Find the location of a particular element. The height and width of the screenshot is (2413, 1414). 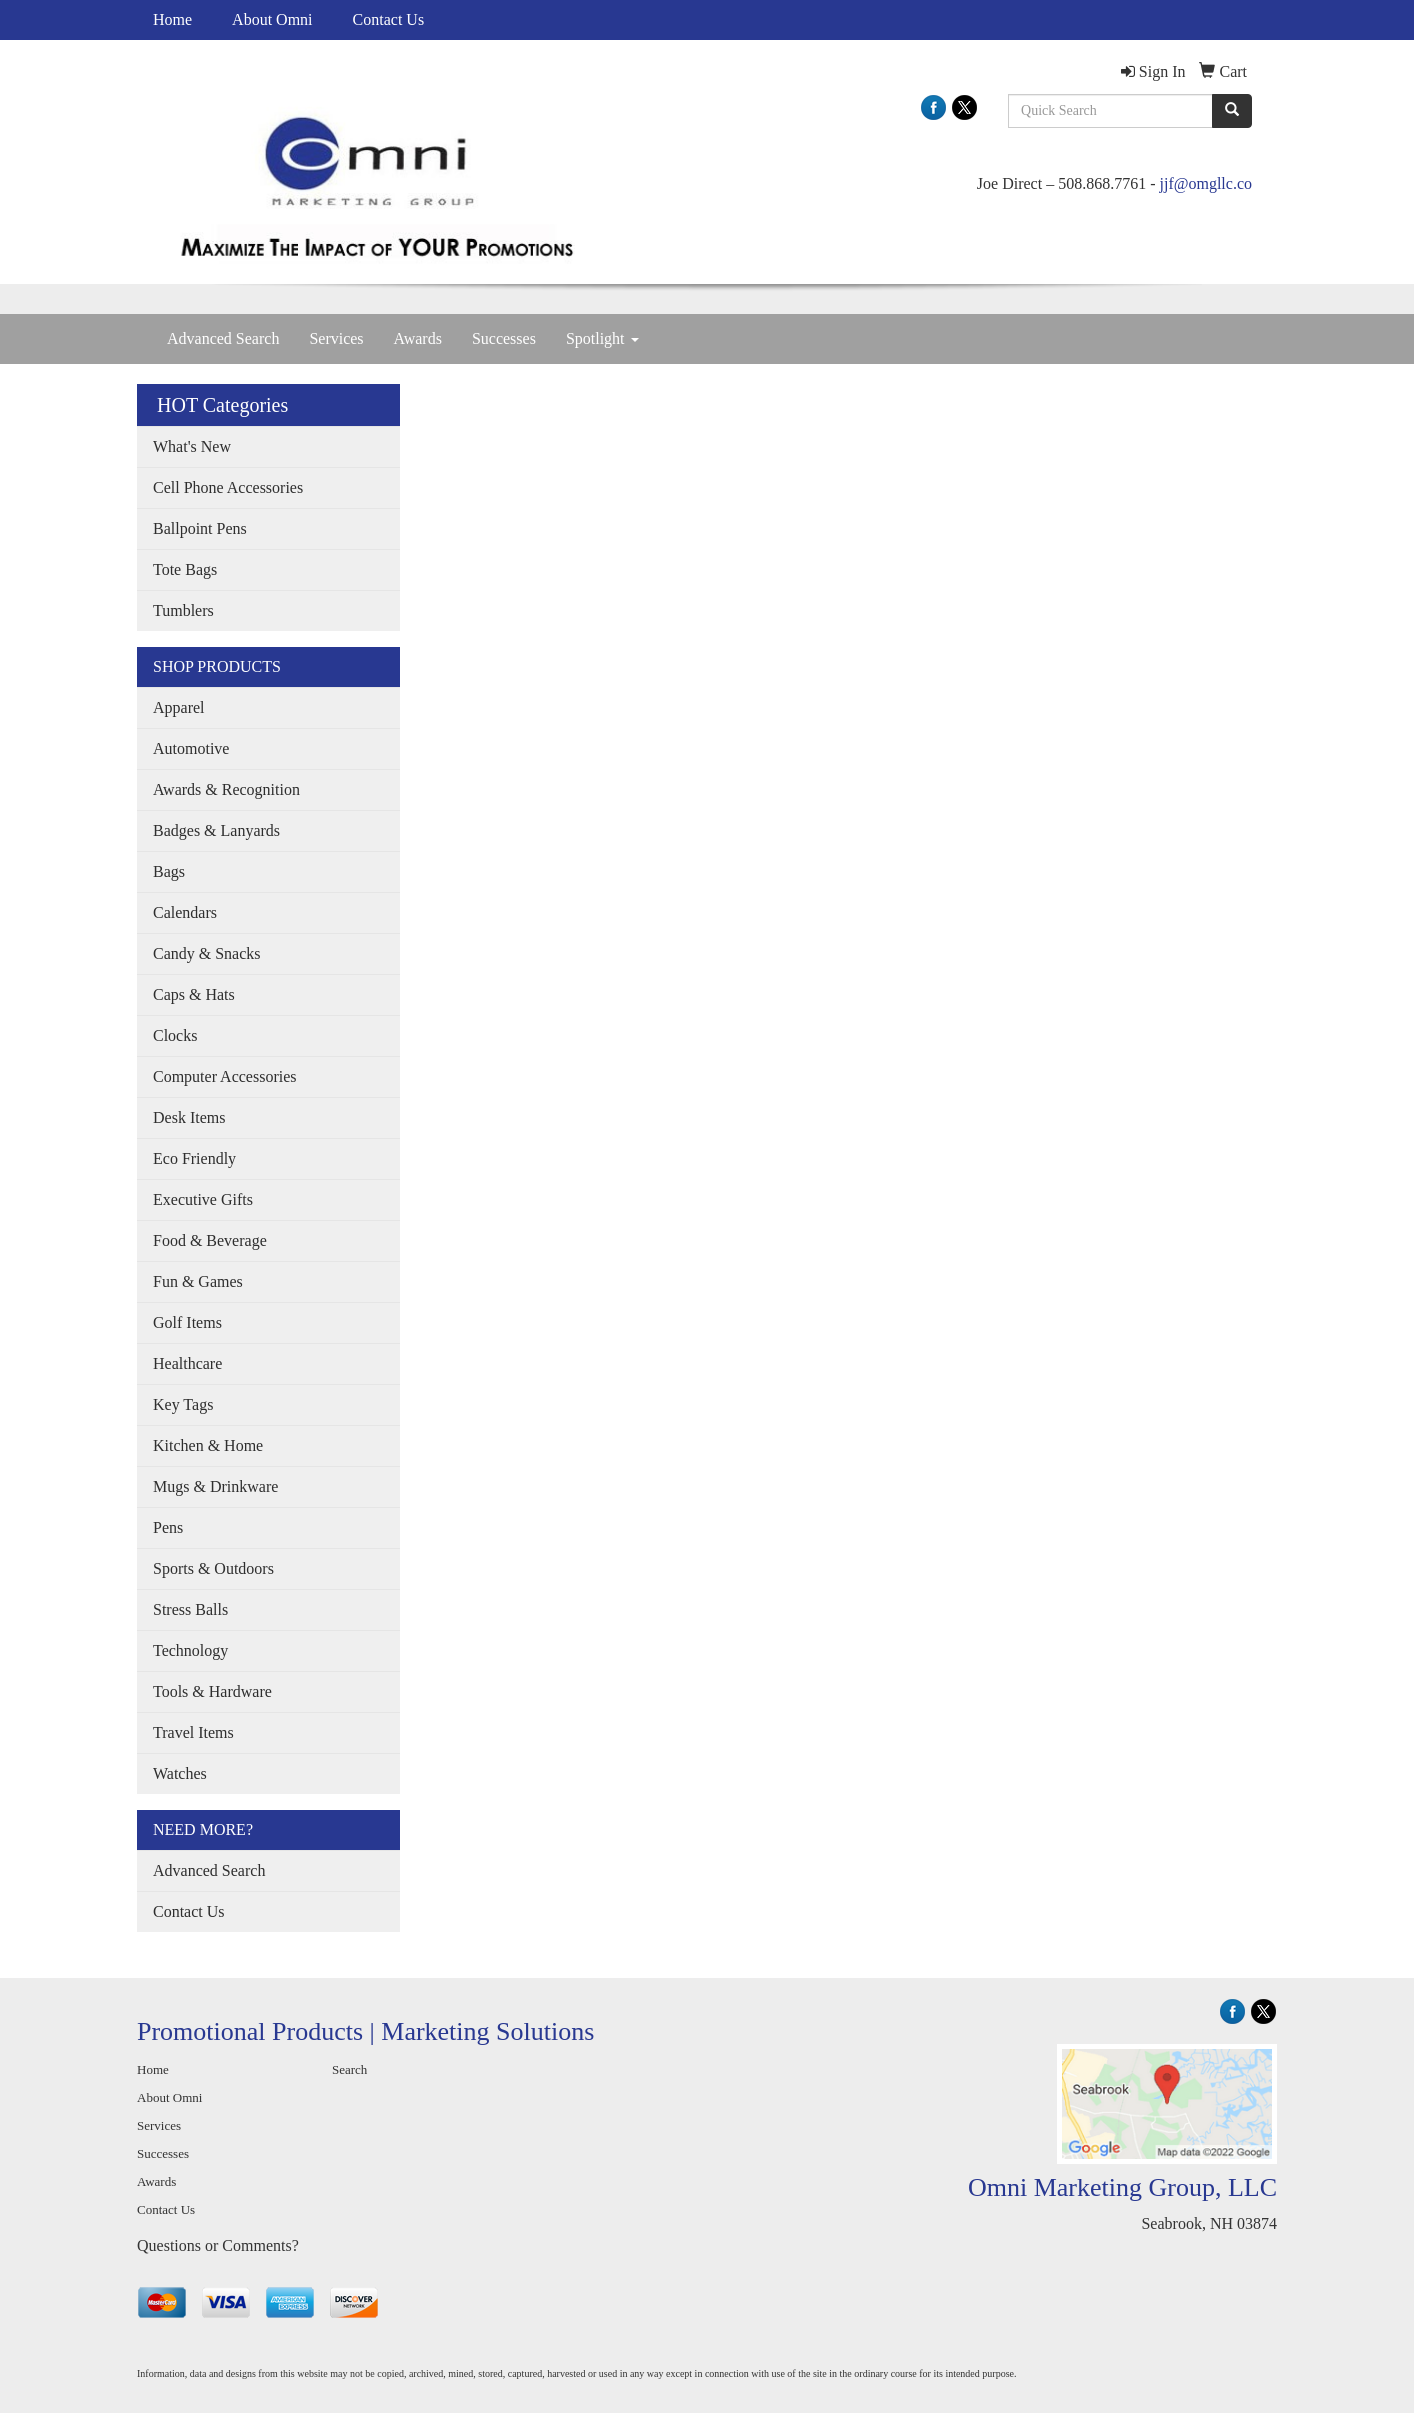

Awards is located at coordinates (418, 338).